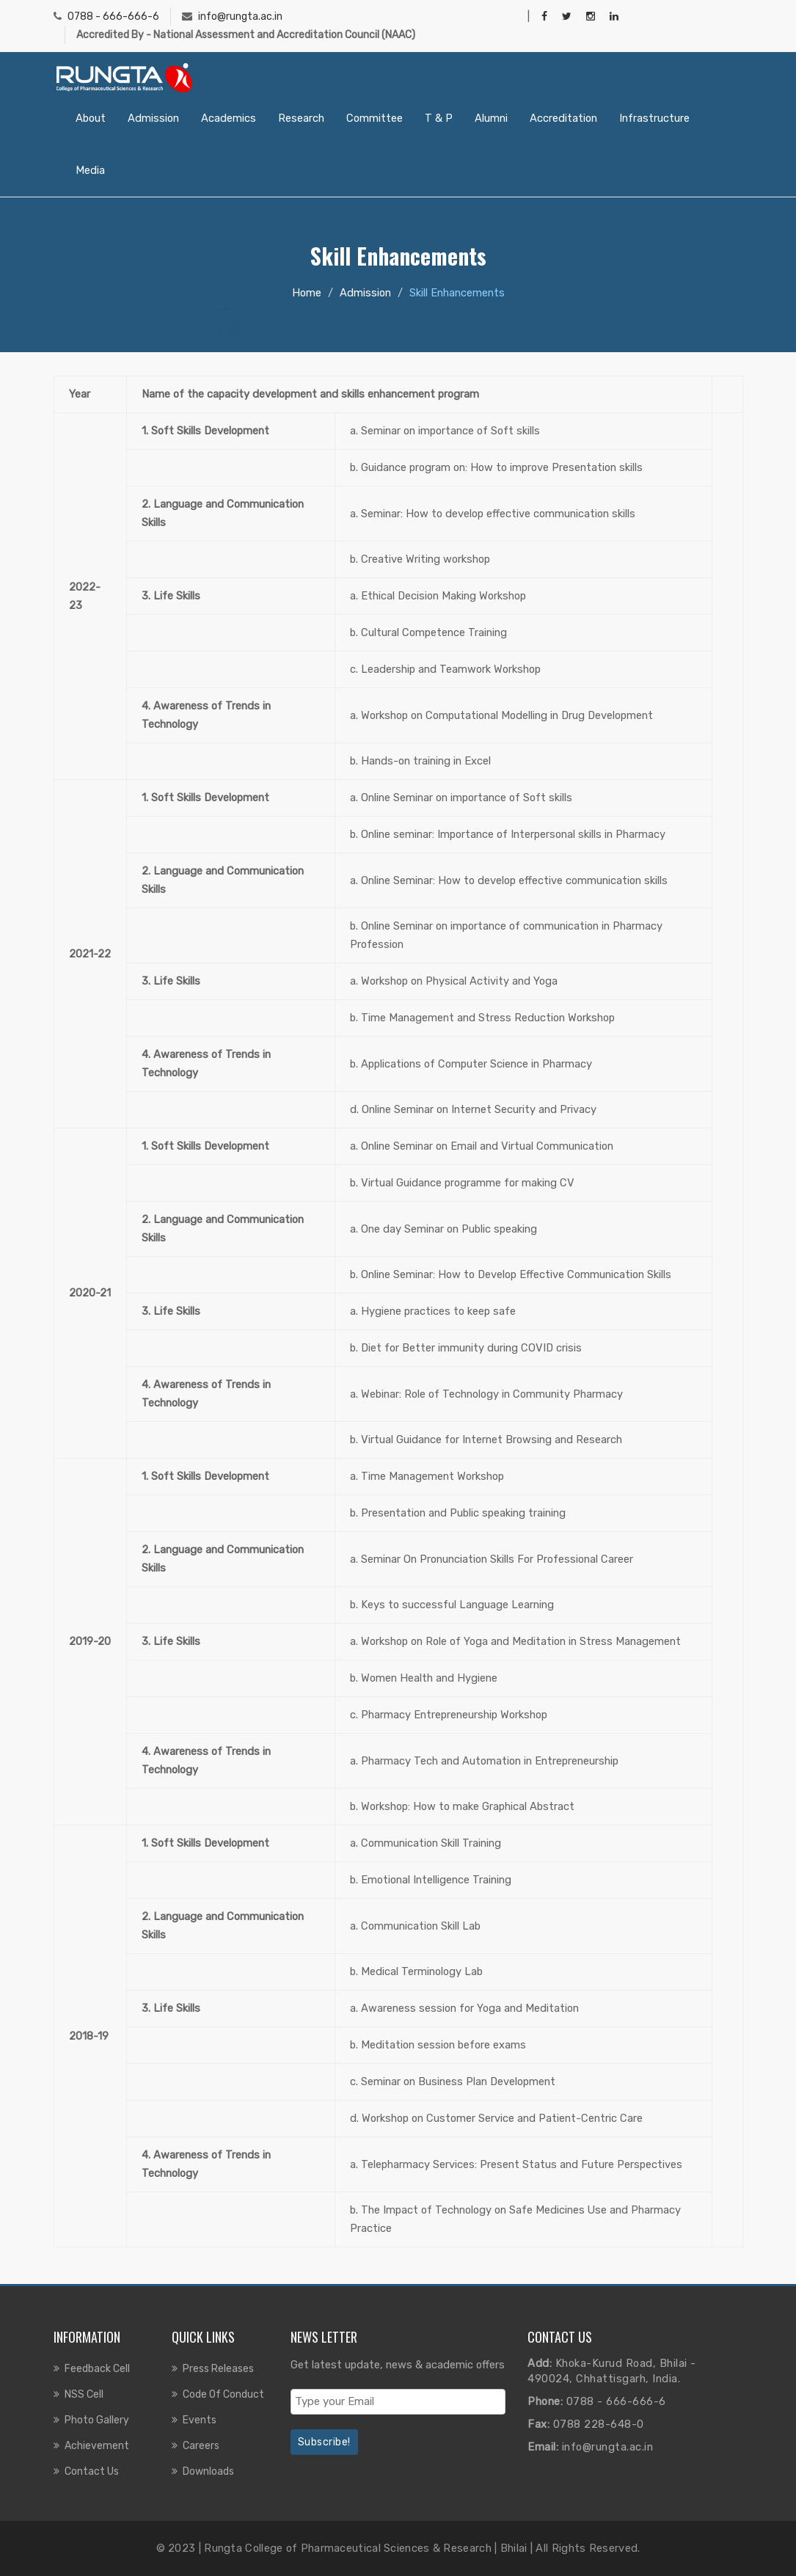 Image resolution: width=796 pixels, height=2576 pixels. Describe the element at coordinates (208, 2471) in the screenshot. I see `Downloads` at that location.